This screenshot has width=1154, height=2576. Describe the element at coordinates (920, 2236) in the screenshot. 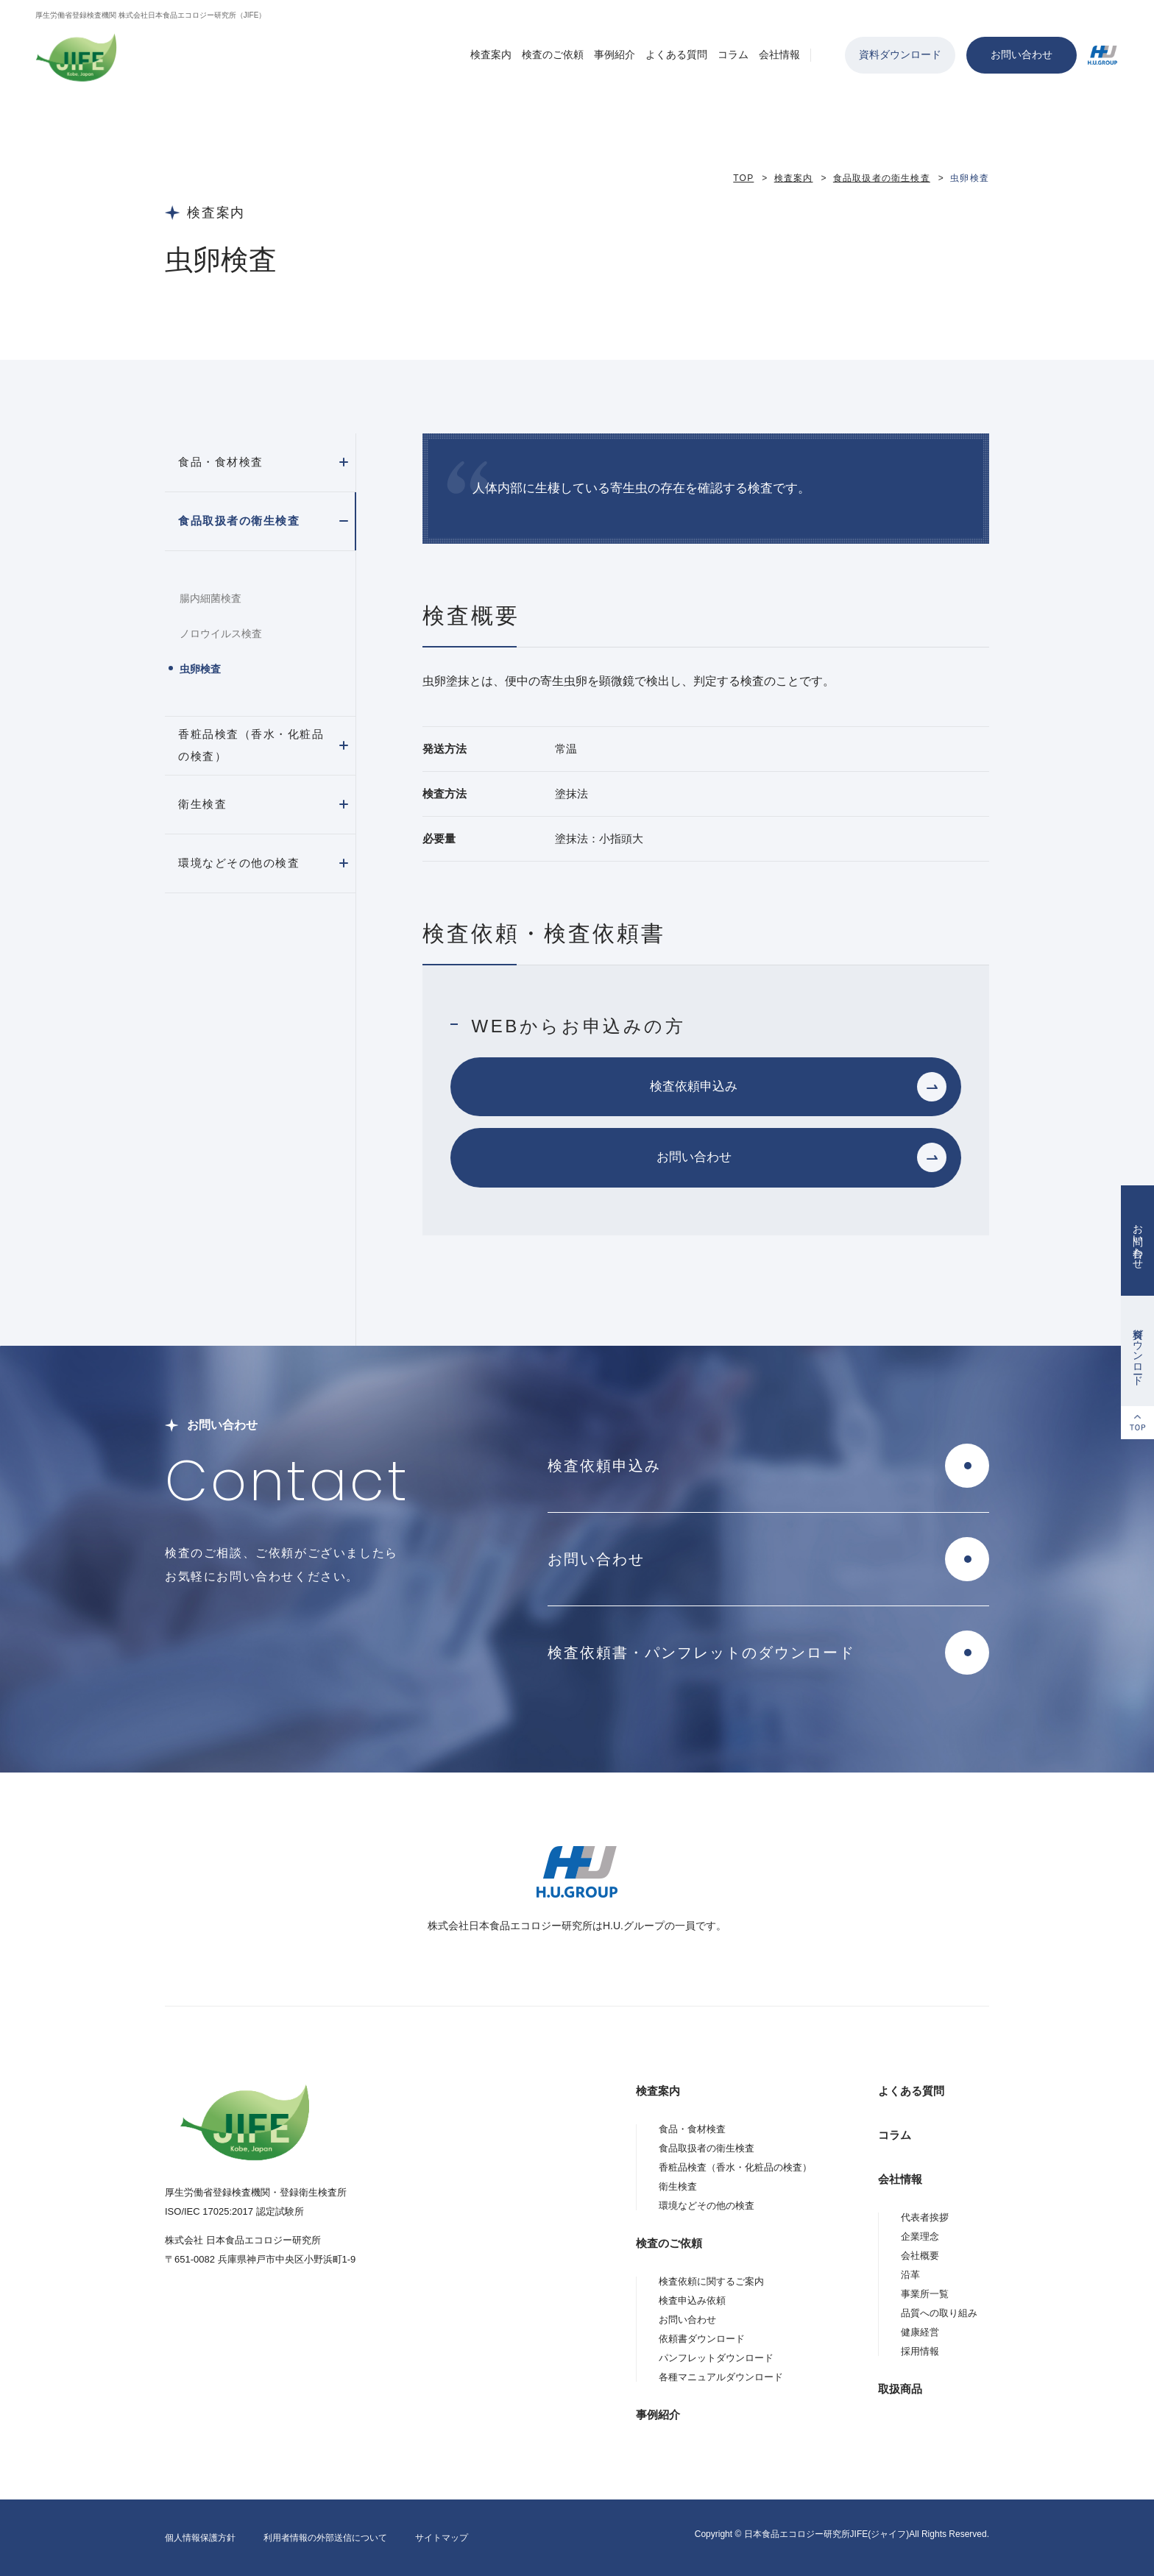

I see `企業理念` at that location.